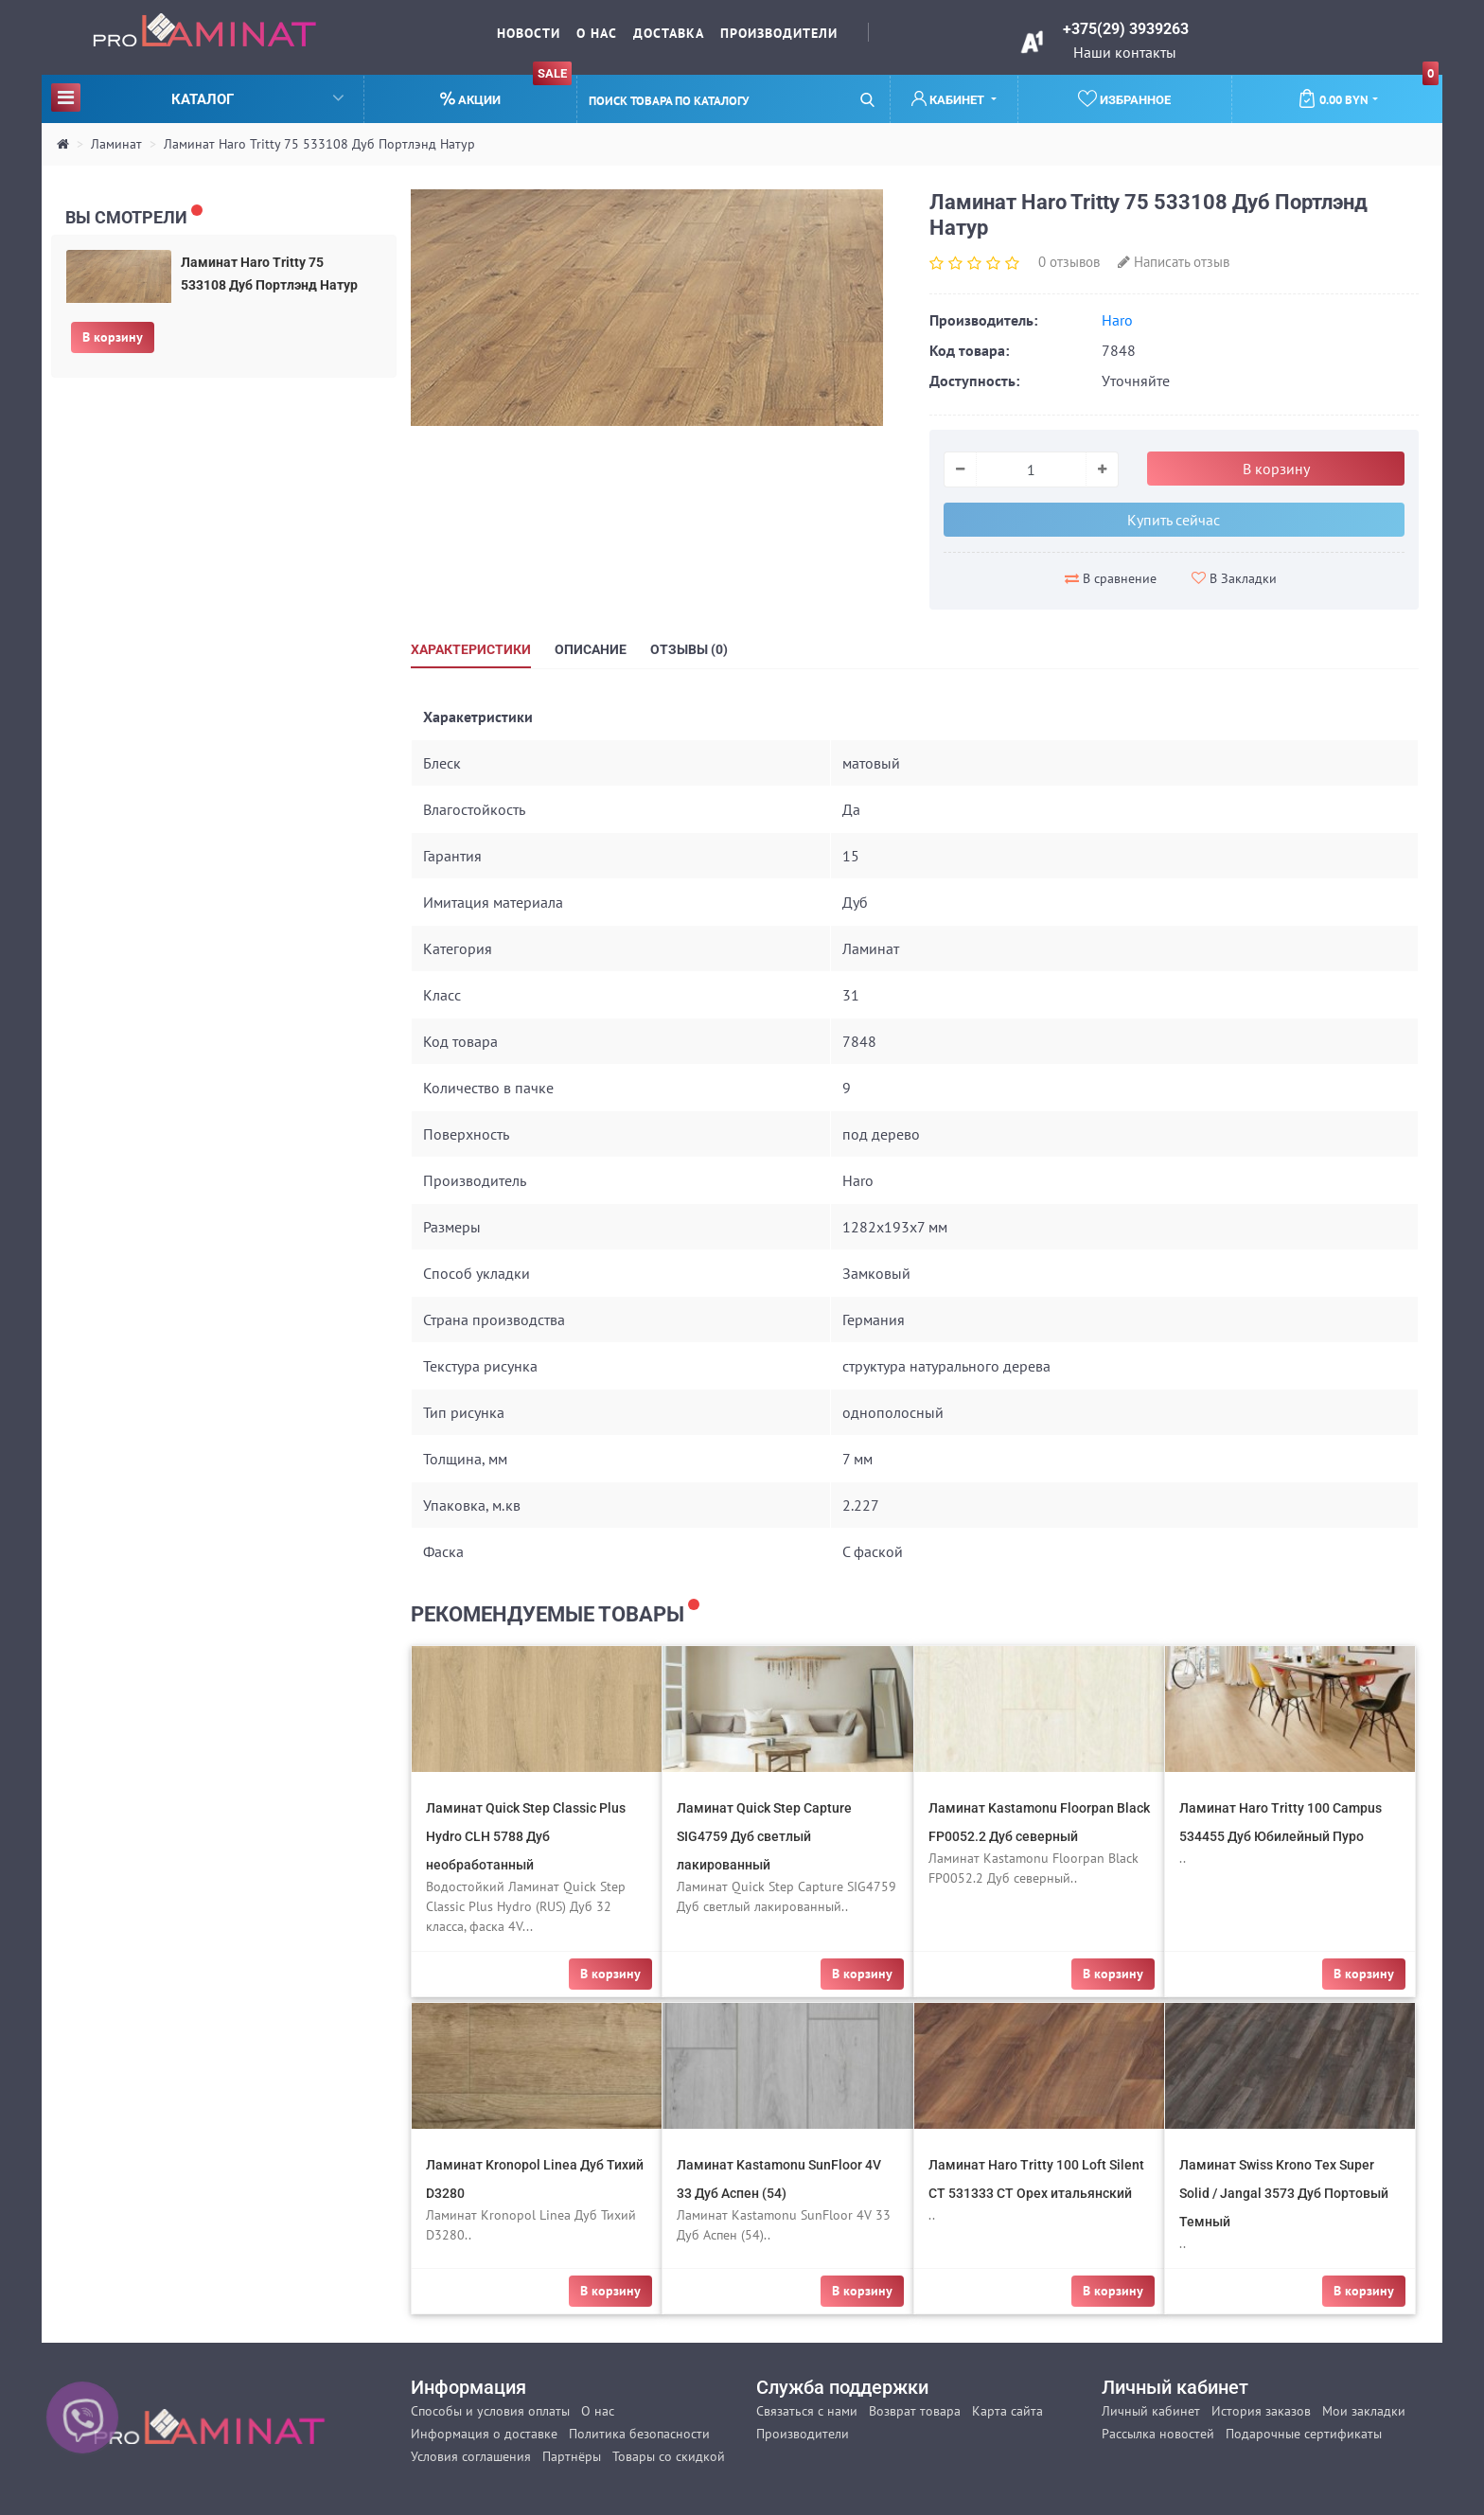 The height and width of the screenshot is (2515, 1484). What do you see at coordinates (1173, 519) in the screenshot?
I see `Купить сейчас` at bounding box center [1173, 519].